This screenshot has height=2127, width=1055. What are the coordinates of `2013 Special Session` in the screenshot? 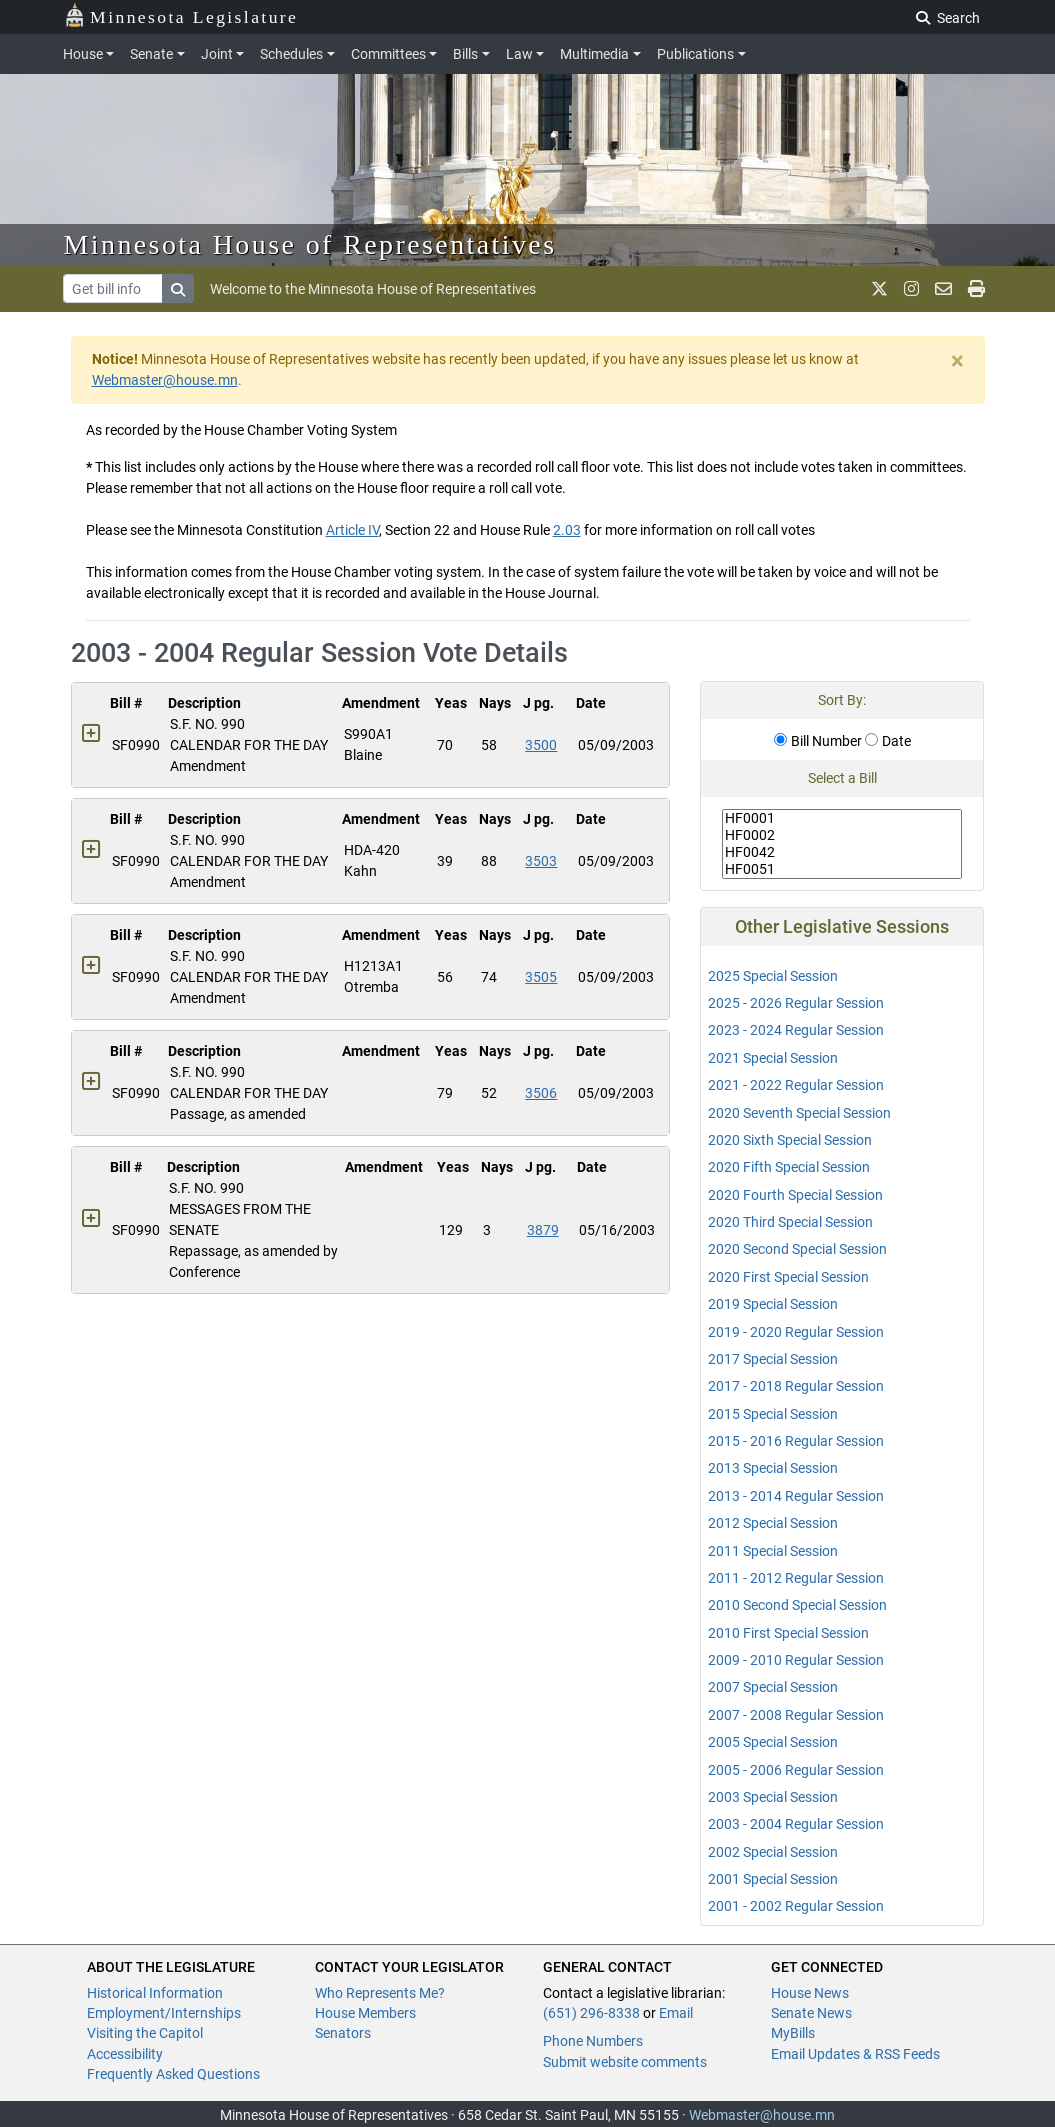 It's located at (773, 1468).